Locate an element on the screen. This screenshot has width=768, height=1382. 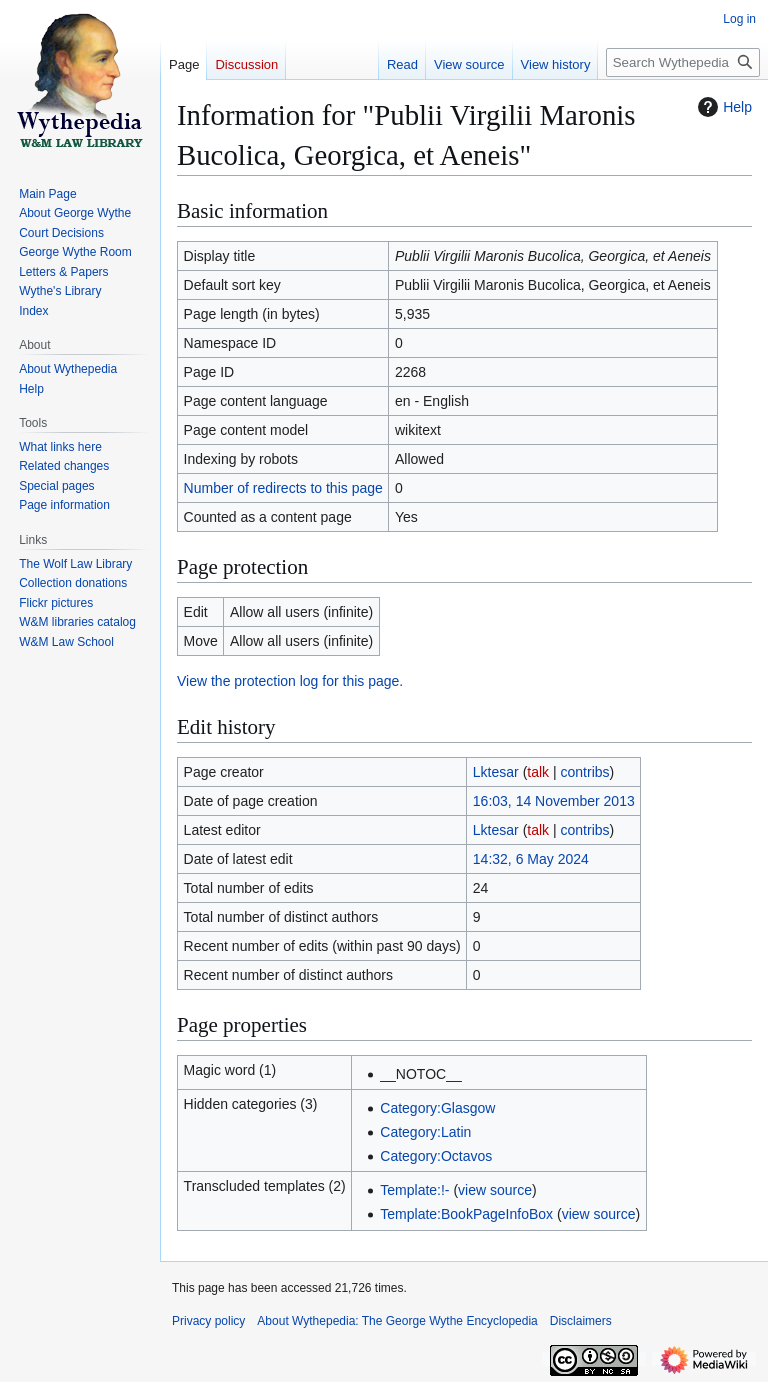
[Search Wythepedia: The George Wythe Encyclopedia] is located at coordinates (683, 62).